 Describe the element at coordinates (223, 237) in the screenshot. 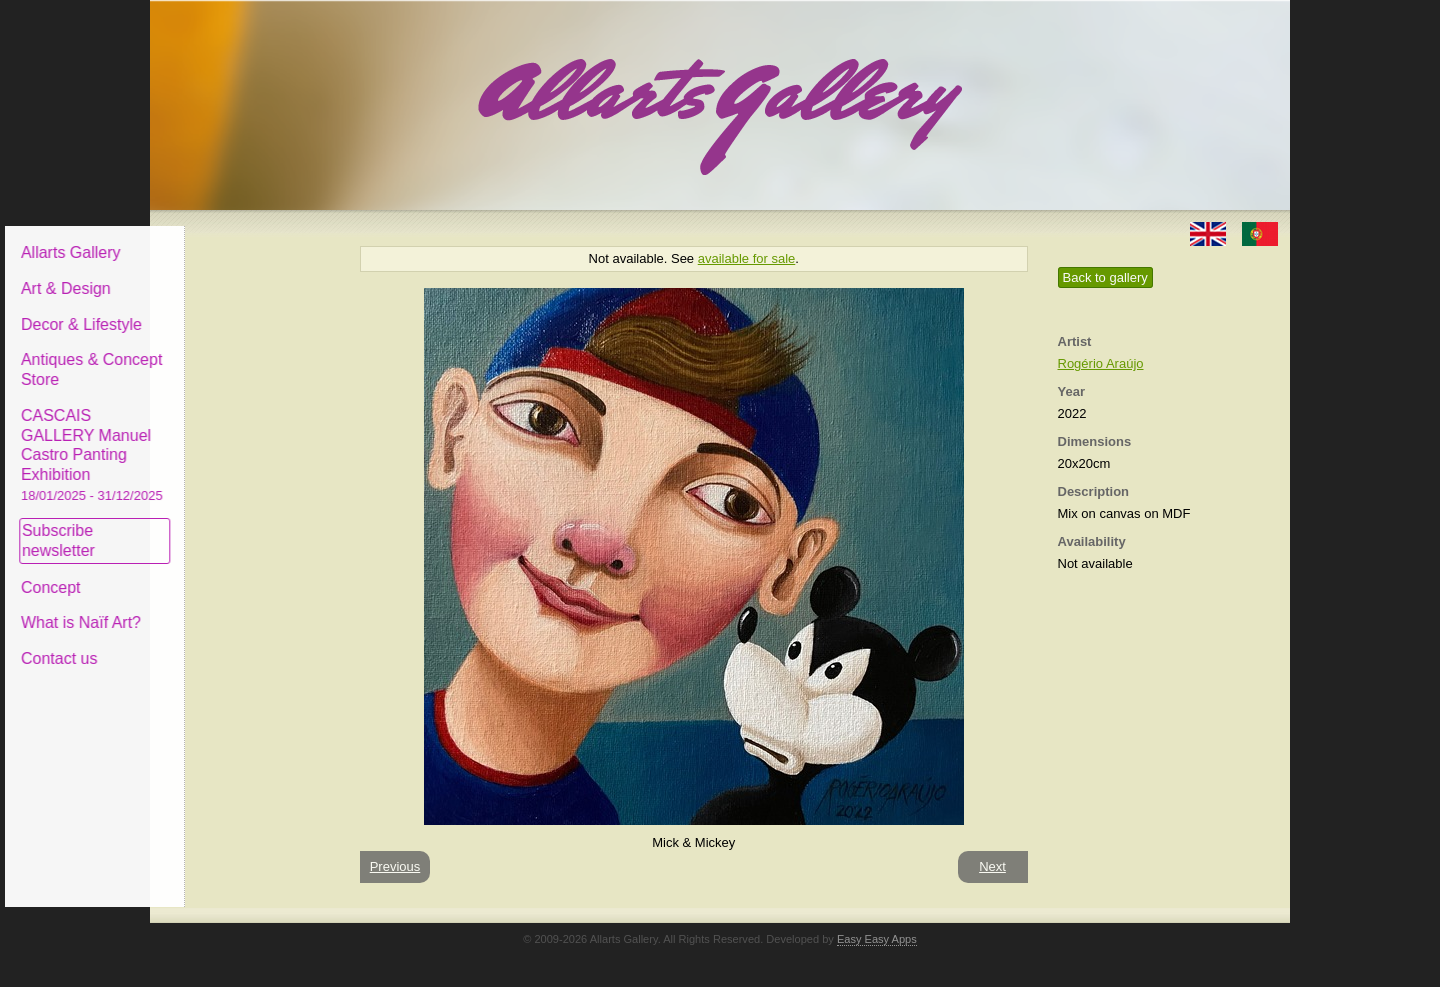

I see `Allarts Gallery` at that location.